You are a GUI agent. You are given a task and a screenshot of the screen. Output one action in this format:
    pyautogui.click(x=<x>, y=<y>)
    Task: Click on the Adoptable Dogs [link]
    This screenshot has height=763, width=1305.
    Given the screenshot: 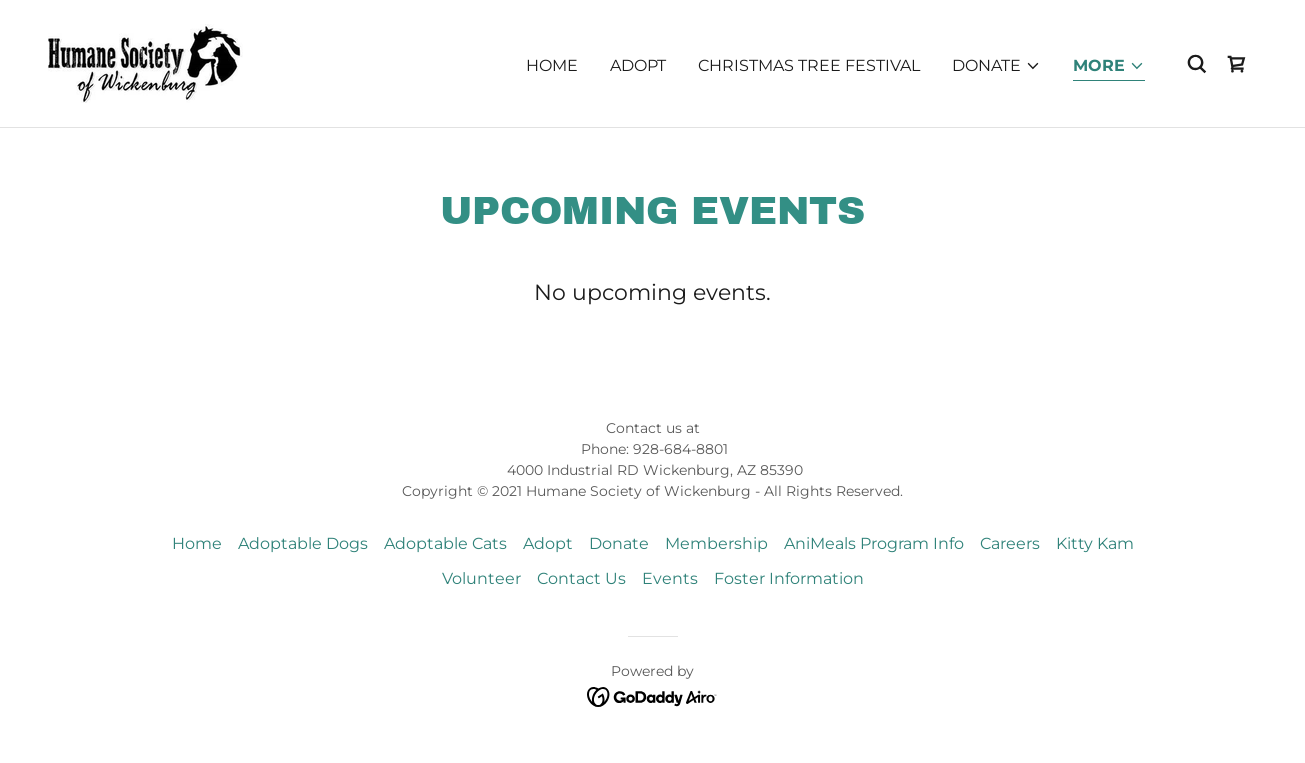 What is the action you would take?
    pyautogui.click(x=303, y=543)
    